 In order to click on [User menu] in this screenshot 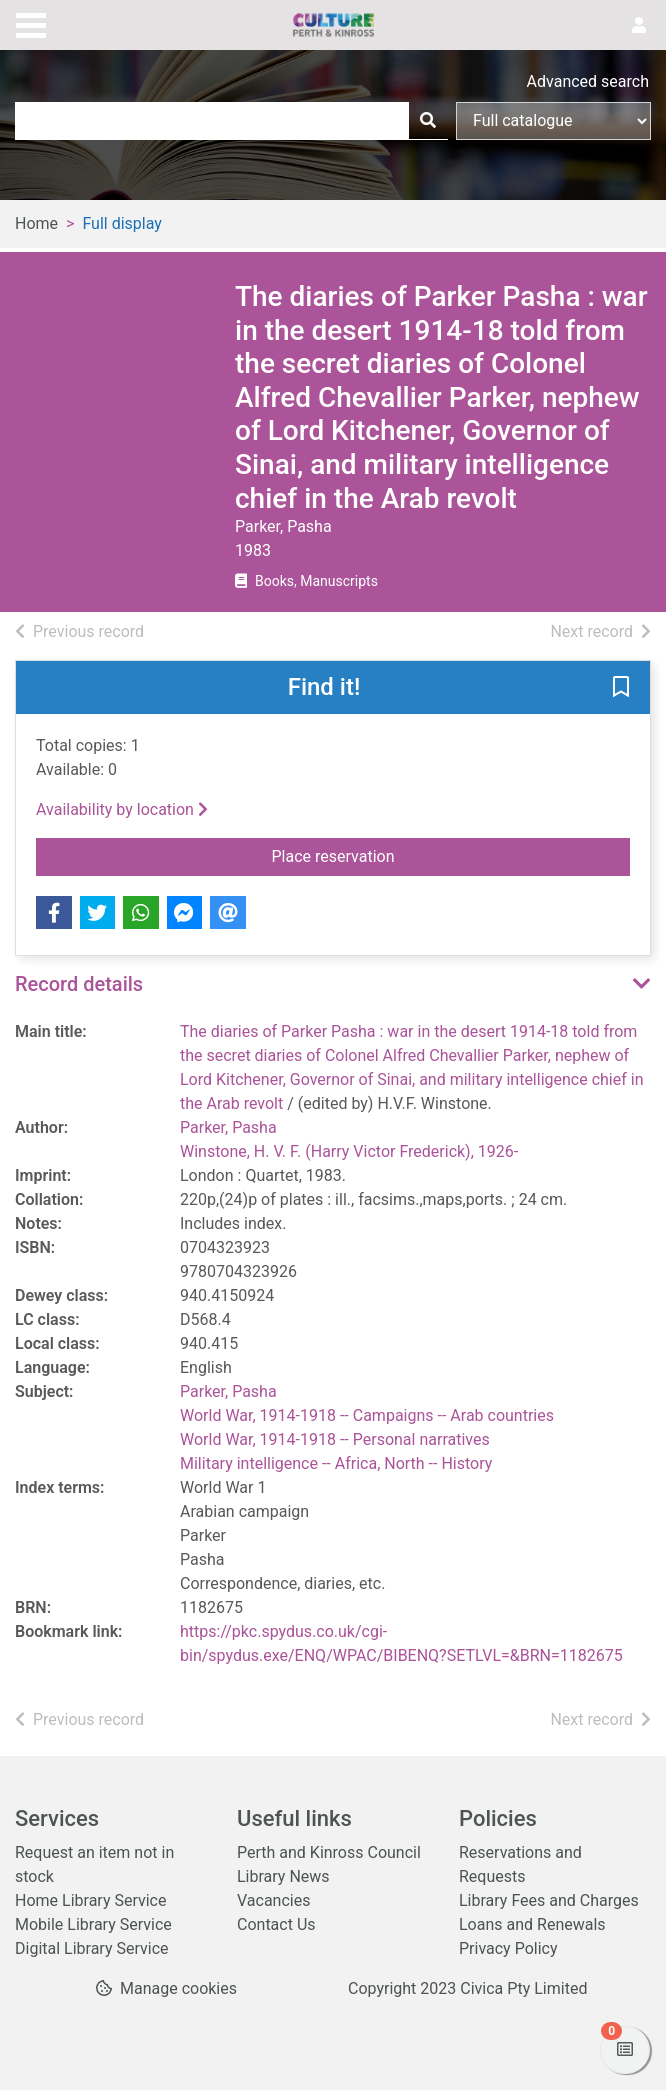, I will do `click(639, 26)`.